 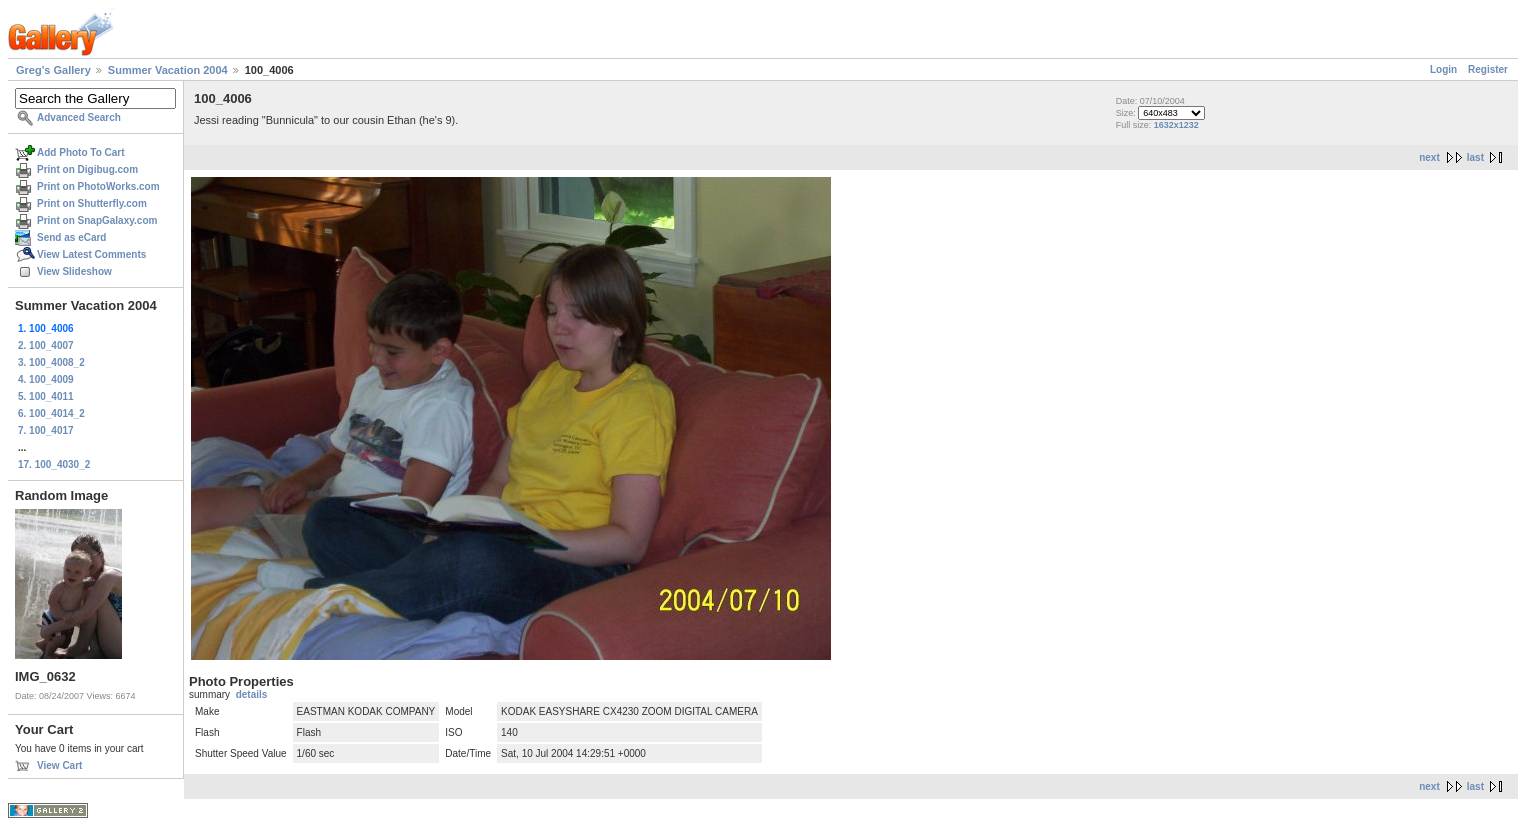 What do you see at coordinates (98, 186) in the screenshot?
I see `Print on PhotoWorks.com` at bounding box center [98, 186].